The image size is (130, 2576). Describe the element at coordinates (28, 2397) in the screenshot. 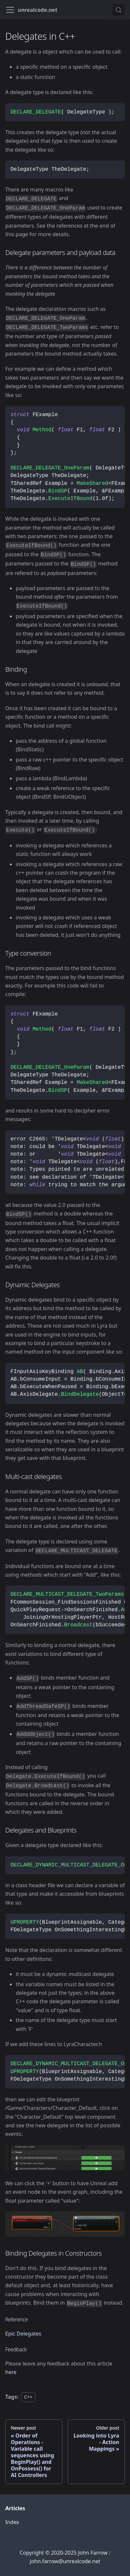

I see `C++` at that location.